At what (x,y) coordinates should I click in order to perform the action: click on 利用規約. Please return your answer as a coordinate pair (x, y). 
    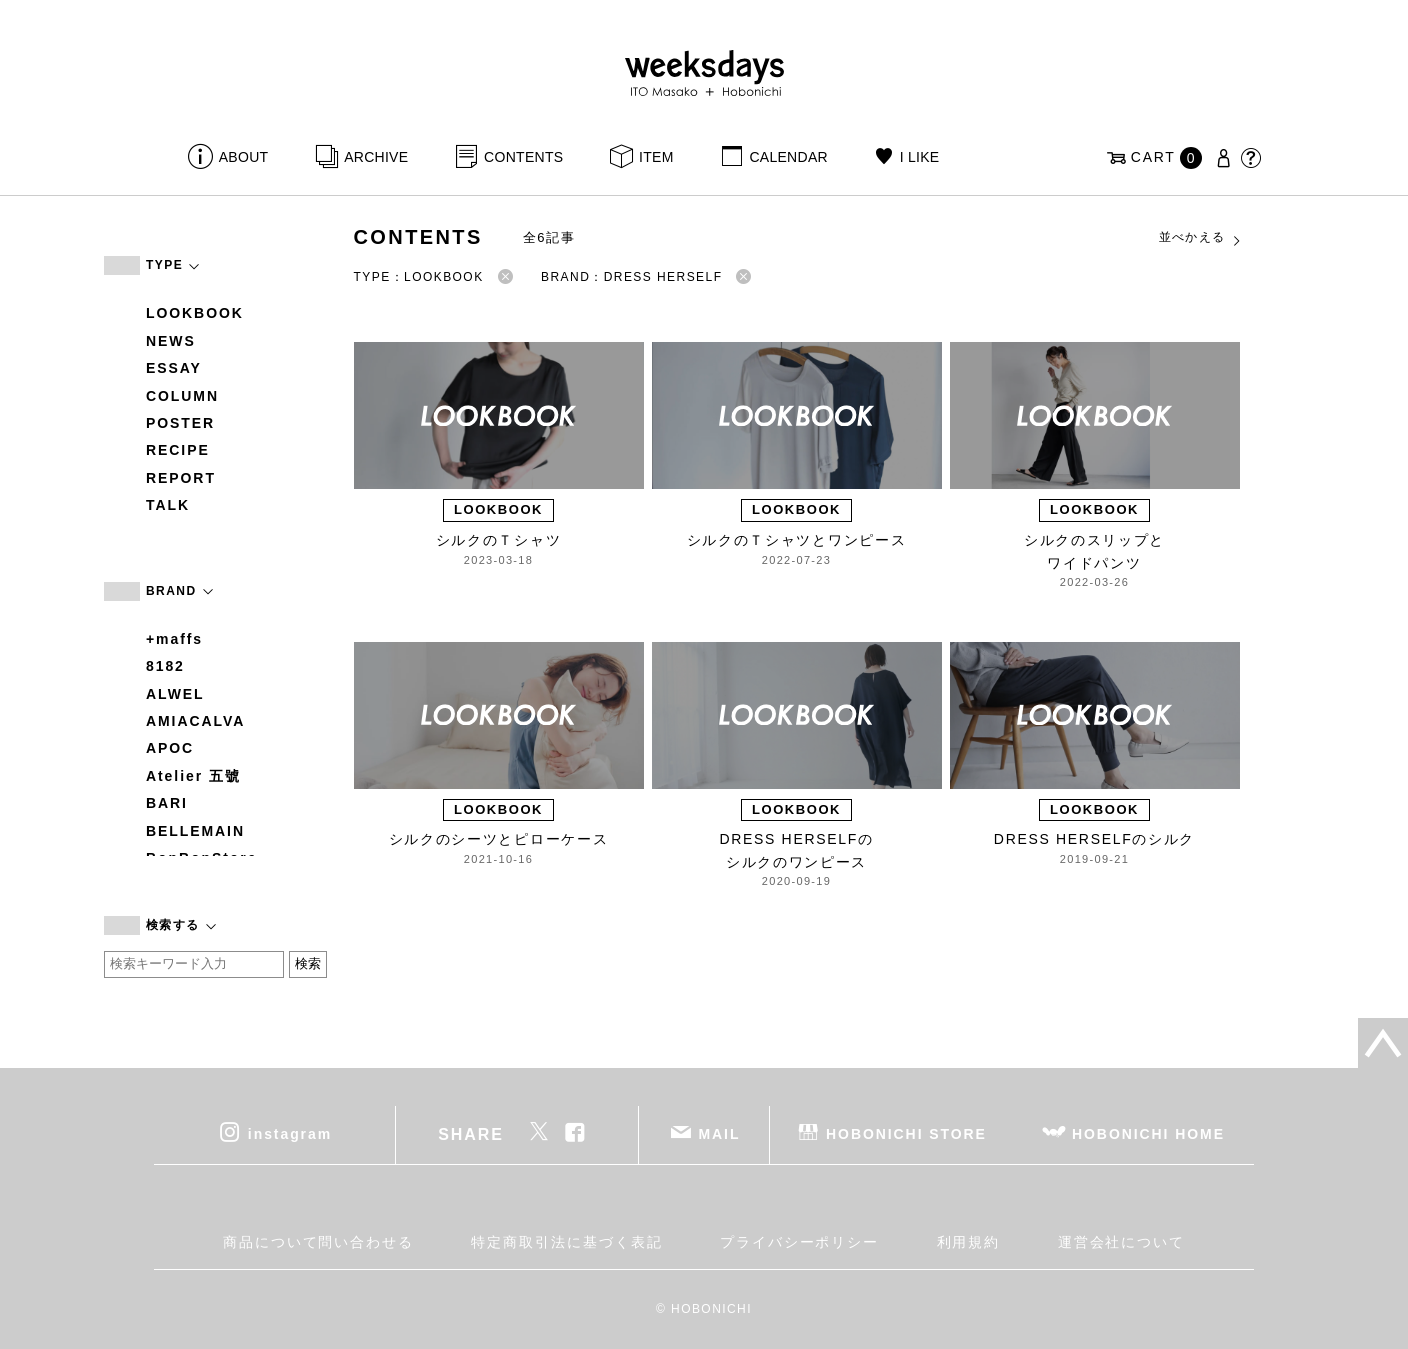
    Looking at the image, I should click on (969, 1242).